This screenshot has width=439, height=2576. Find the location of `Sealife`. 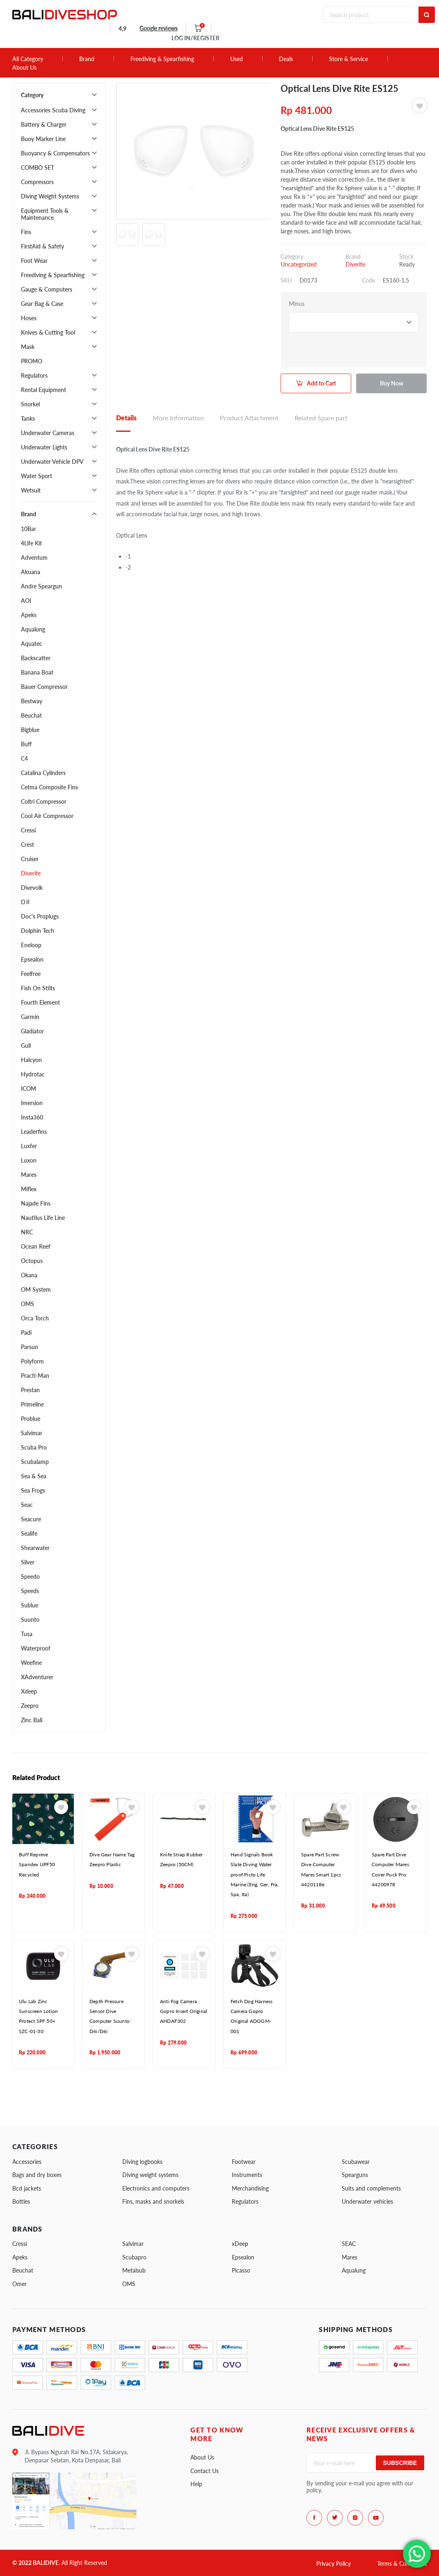

Sealife is located at coordinates (29, 1533).